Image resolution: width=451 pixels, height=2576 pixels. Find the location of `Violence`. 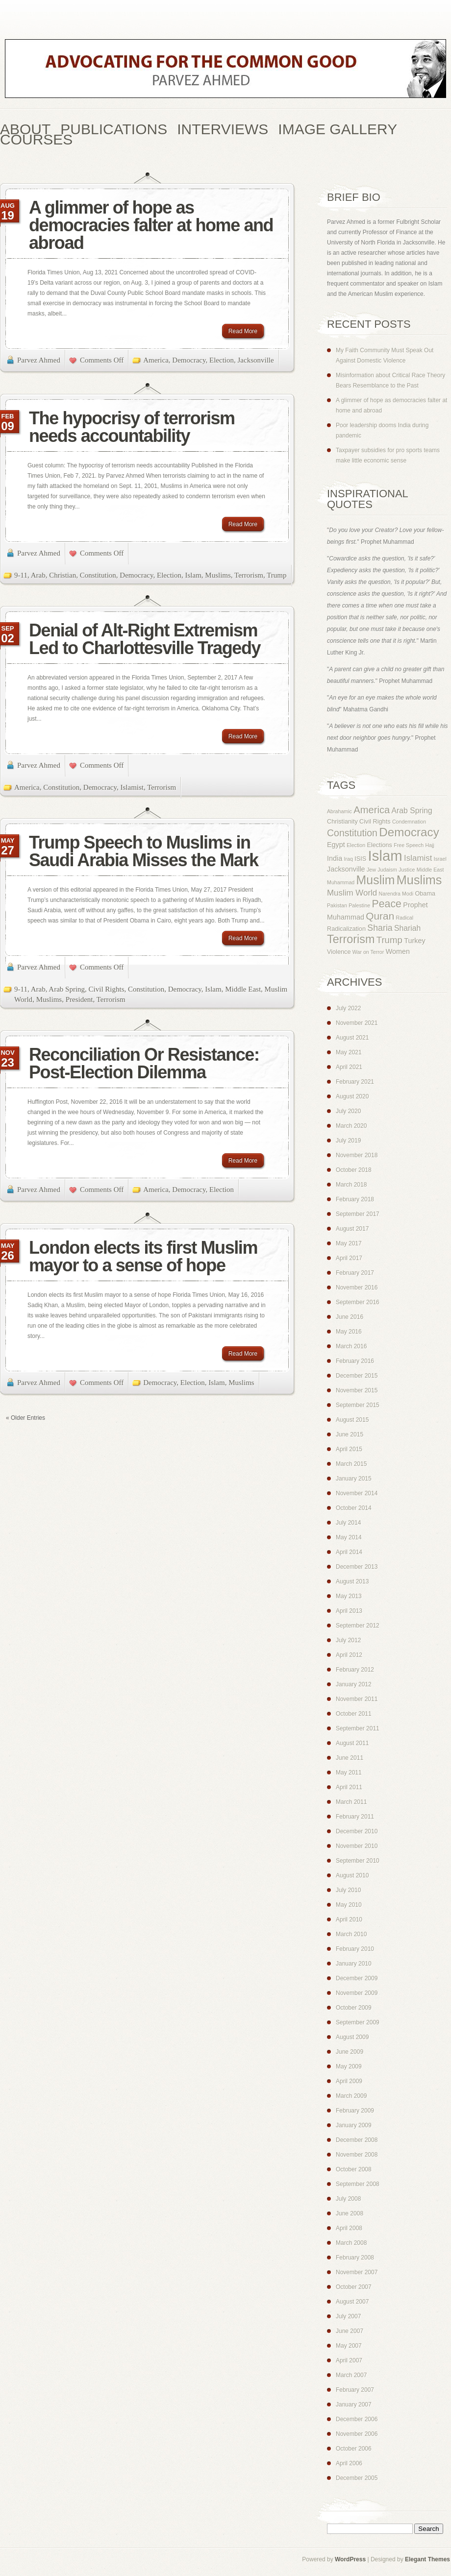

Violence is located at coordinates (339, 951).